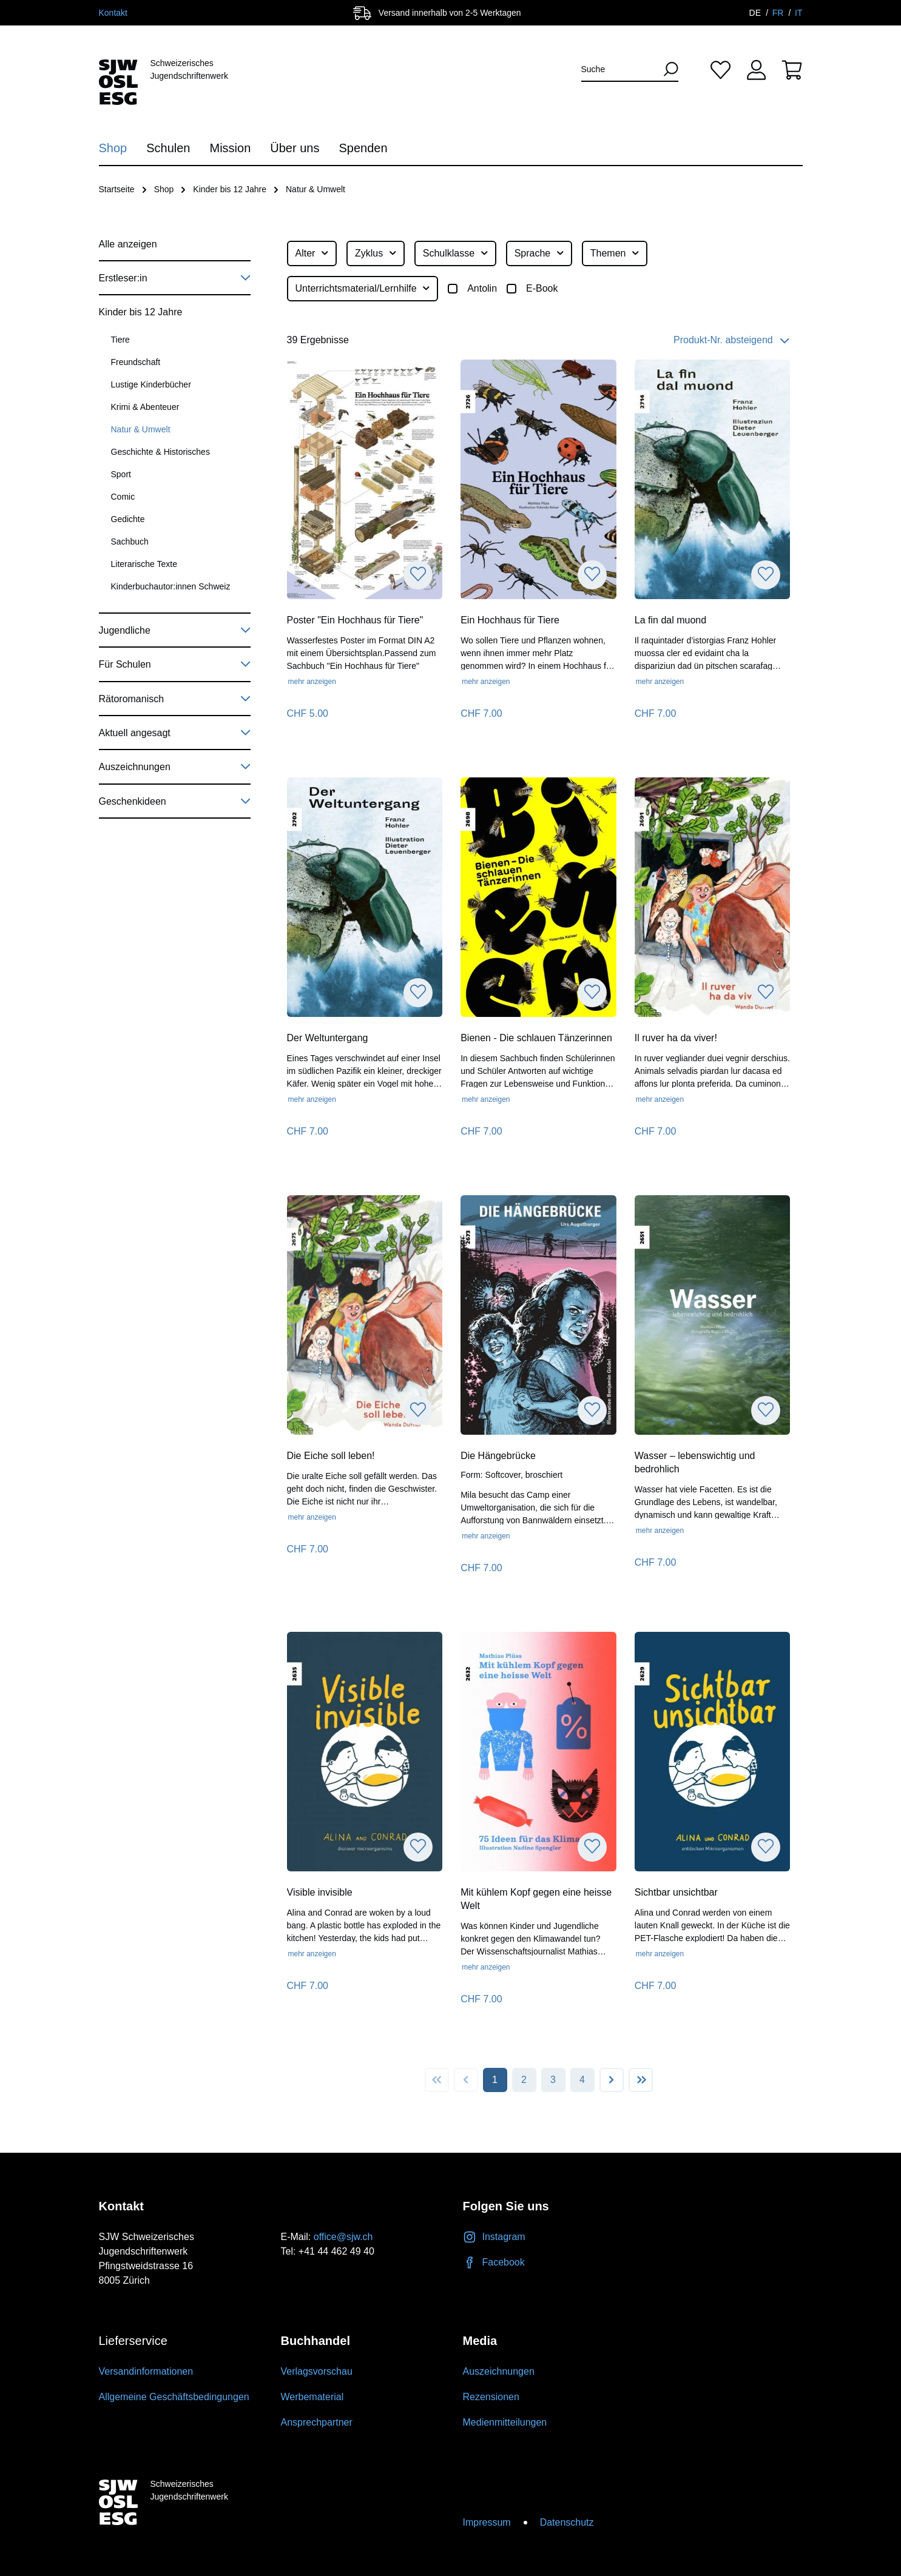  What do you see at coordinates (798, 13) in the screenshot?
I see `IT` at bounding box center [798, 13].